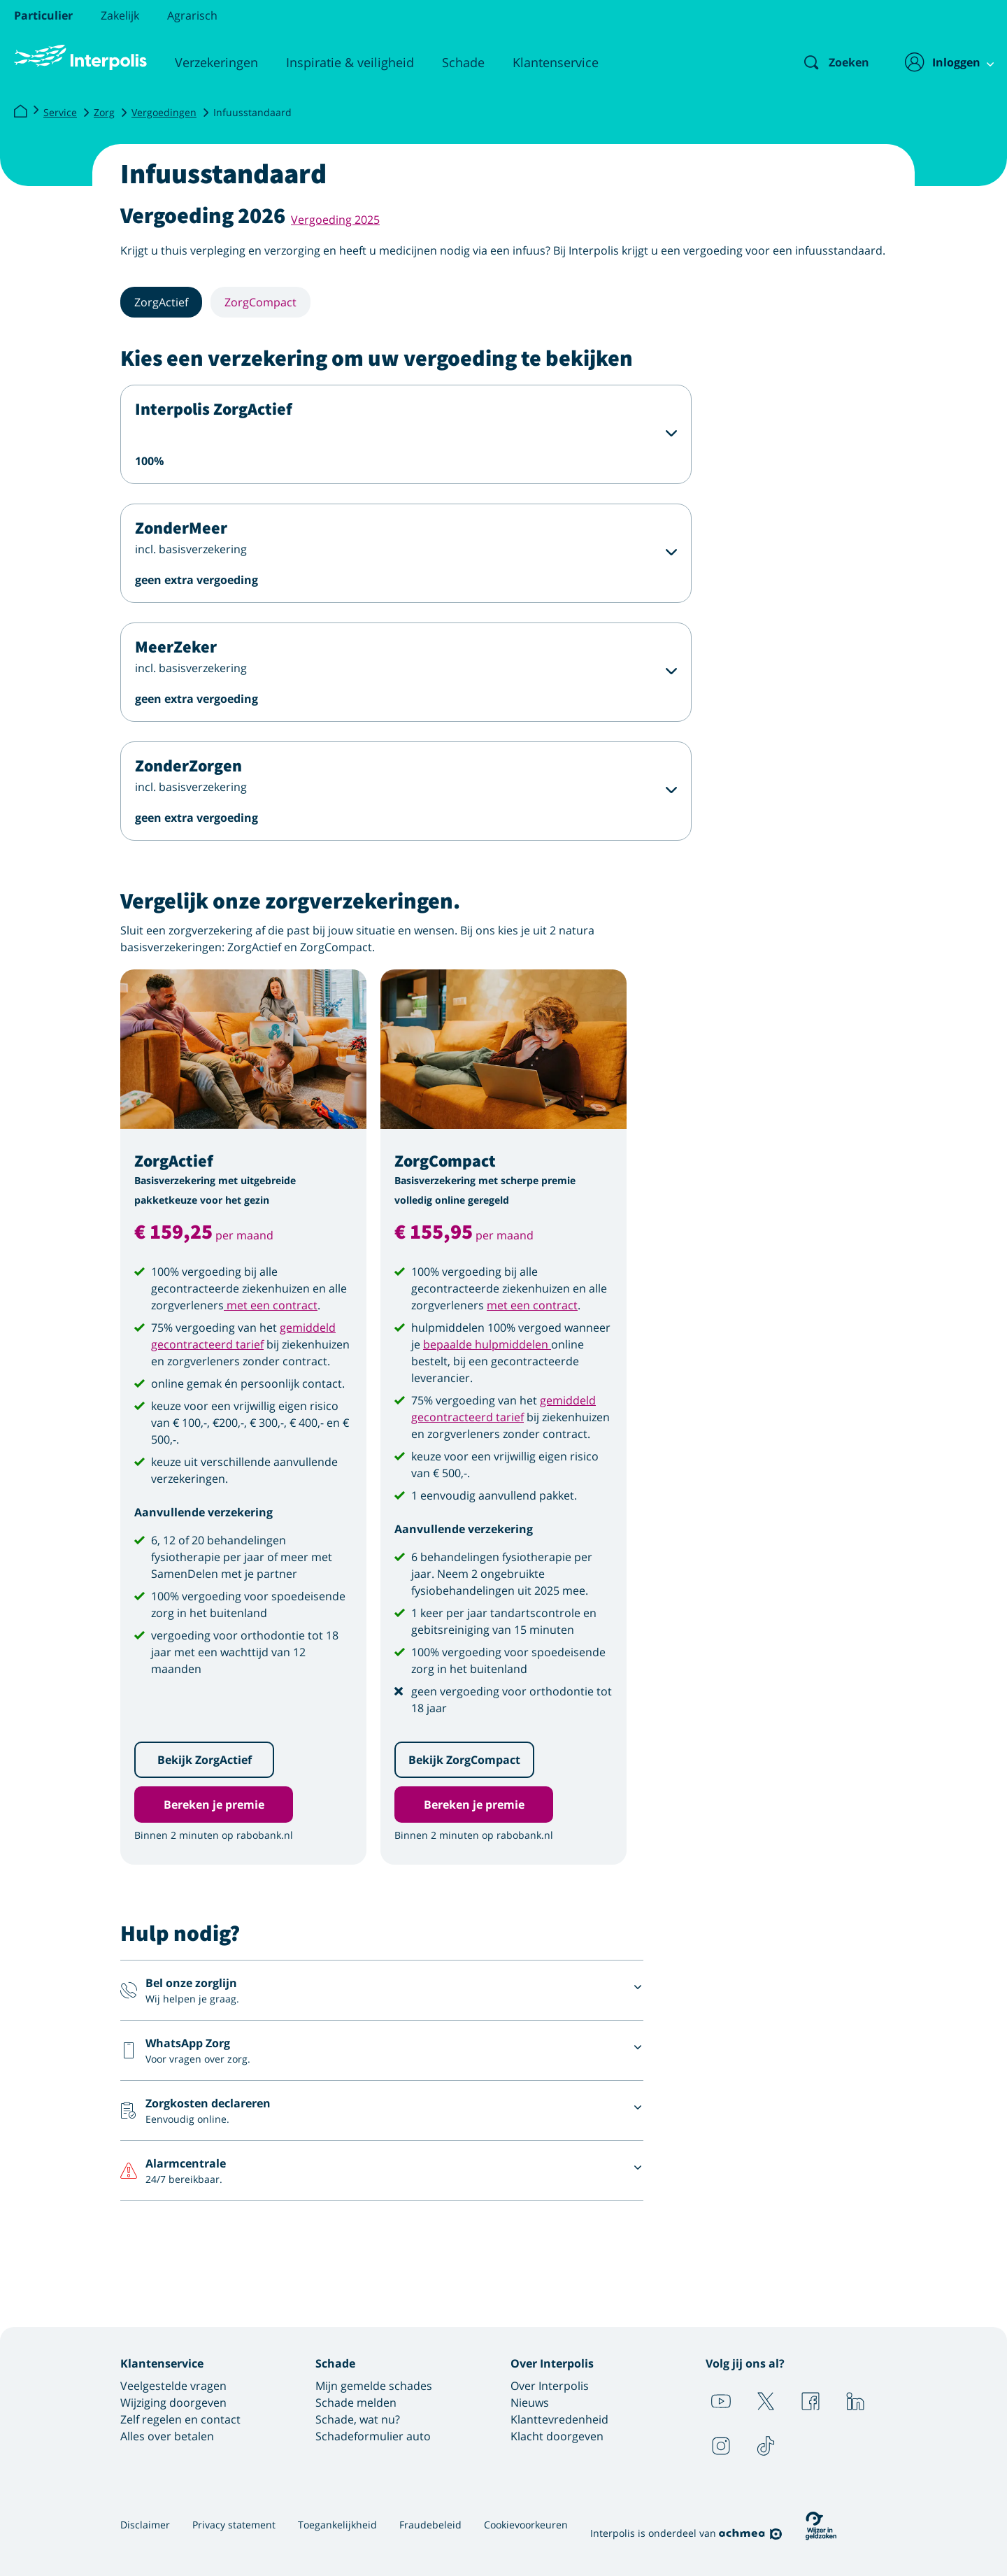 The image size is (1007, 2576). Describe the element at coordinates (335, 219) in the screenshot. I see `Vergoeding 2025` at that location.